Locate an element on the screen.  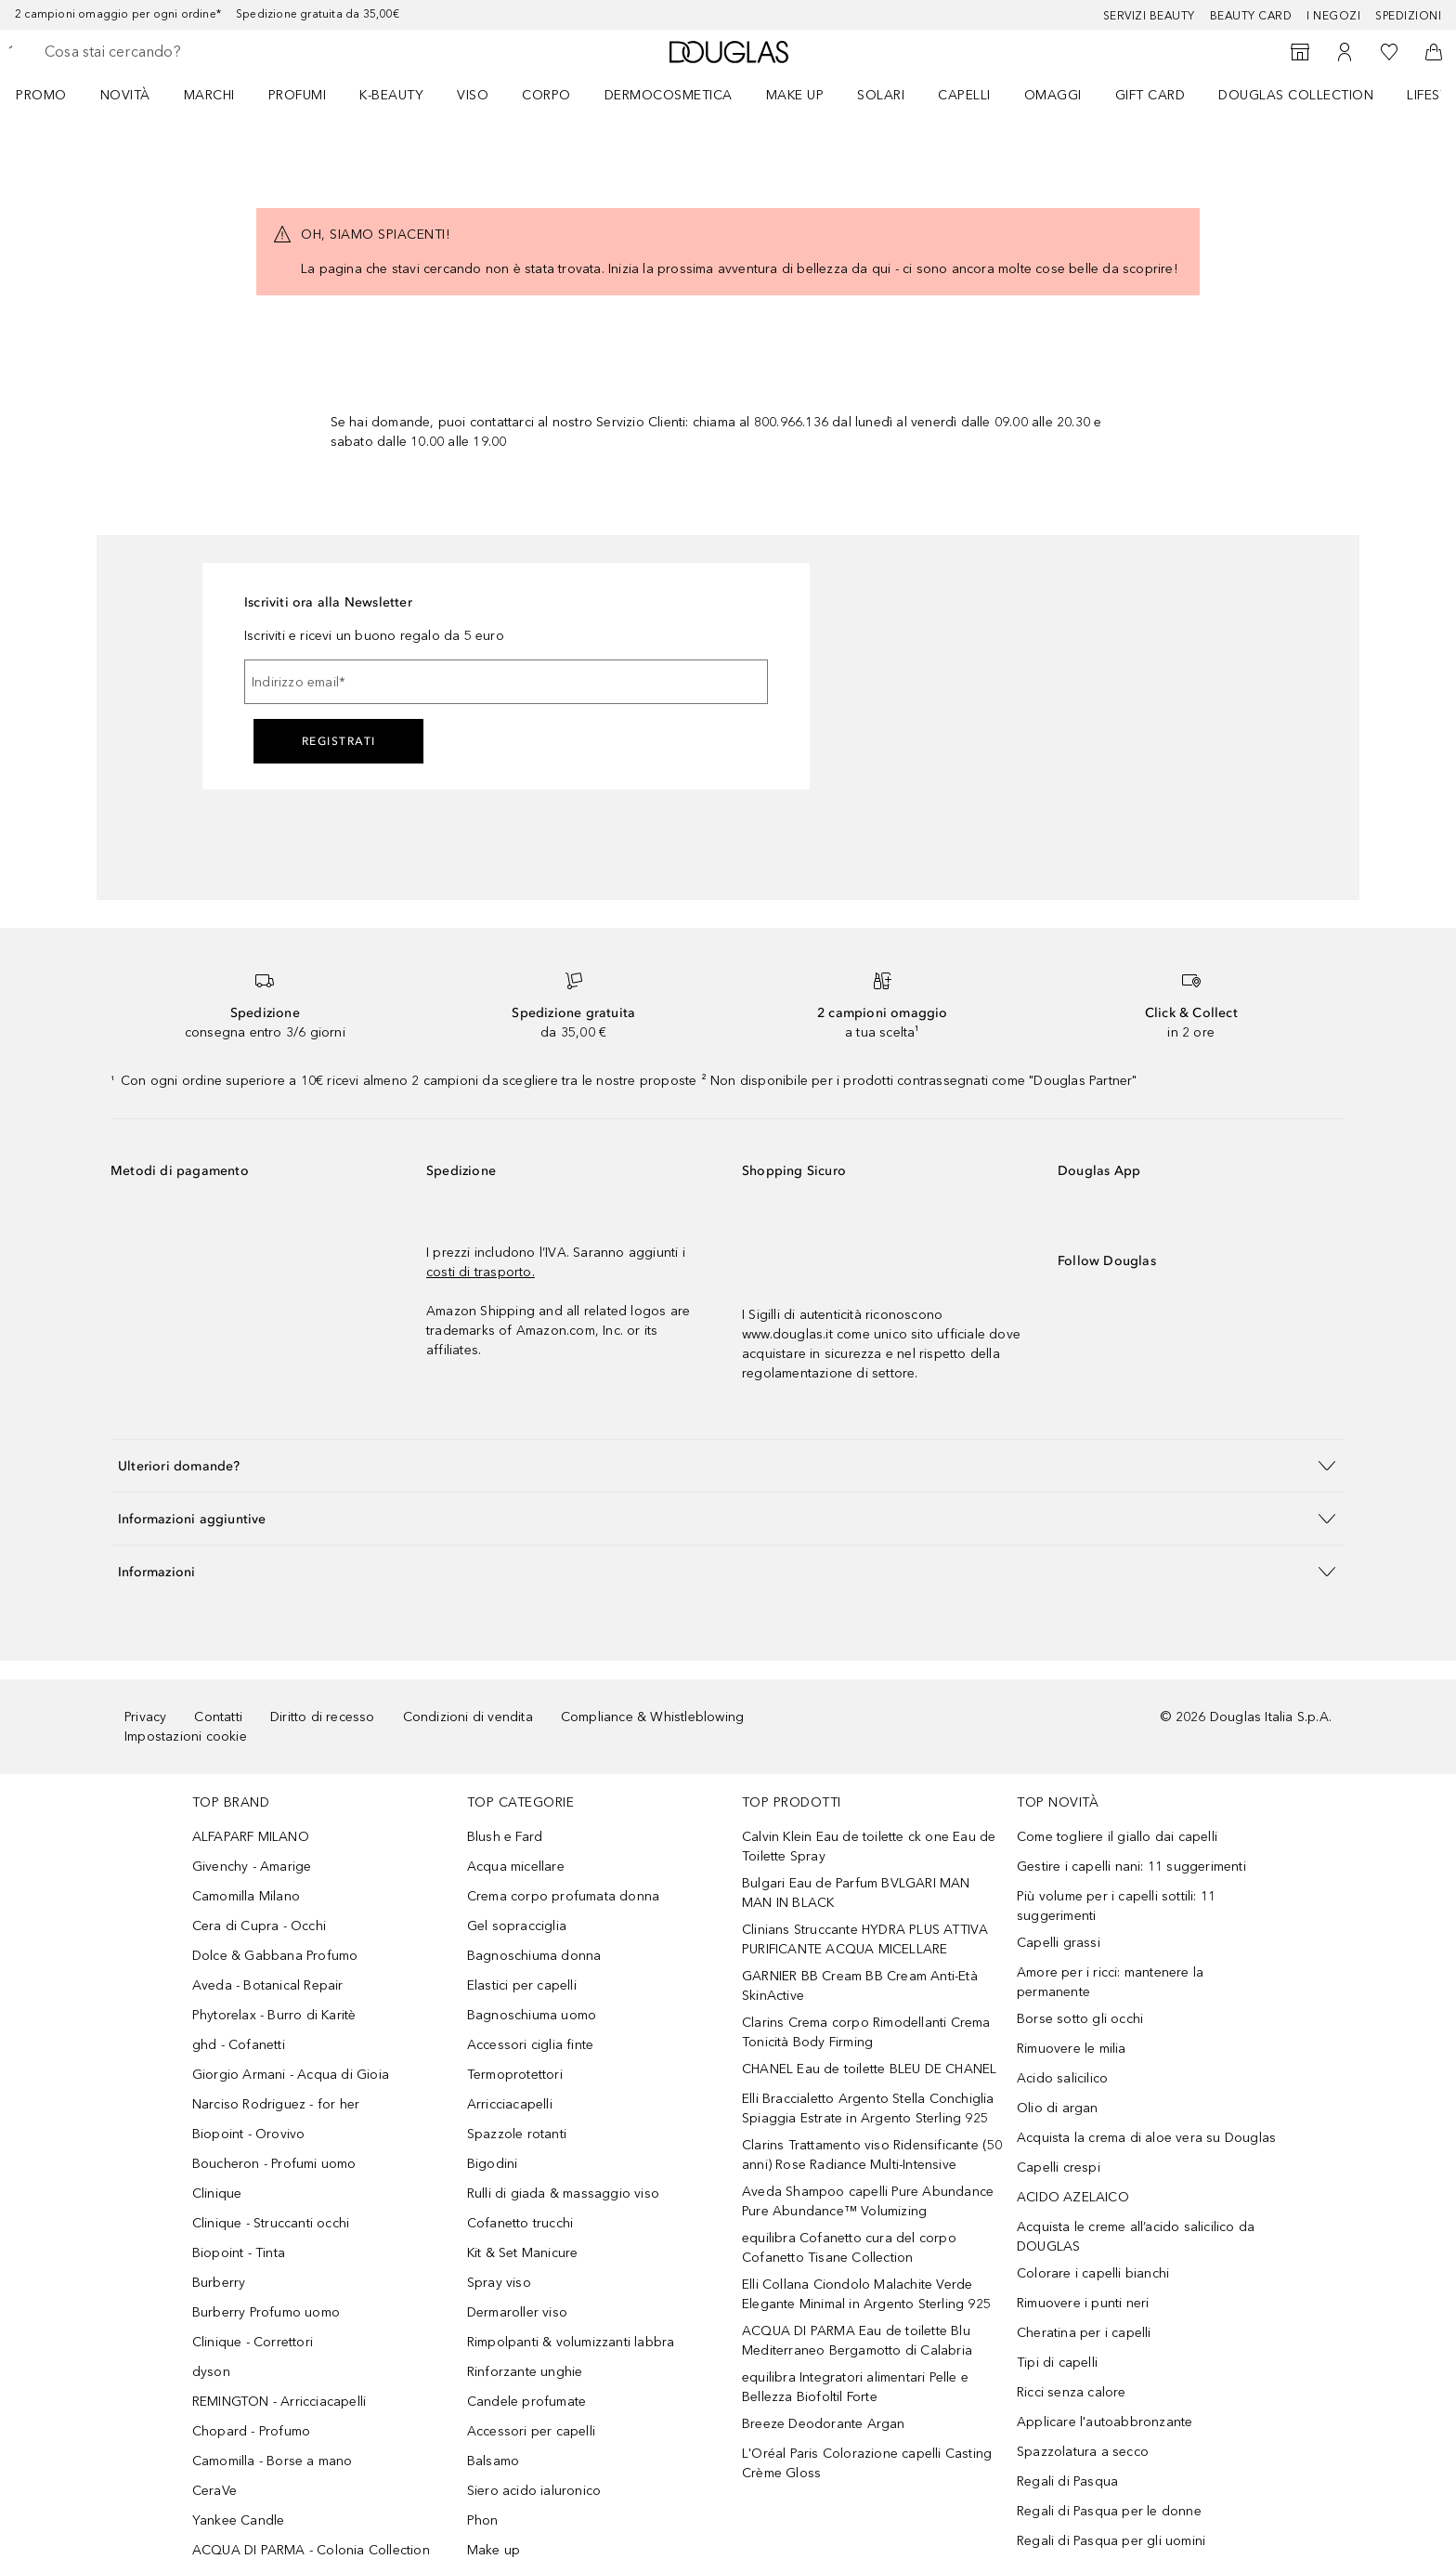
MARCHI is located at coordinates (209, 95).